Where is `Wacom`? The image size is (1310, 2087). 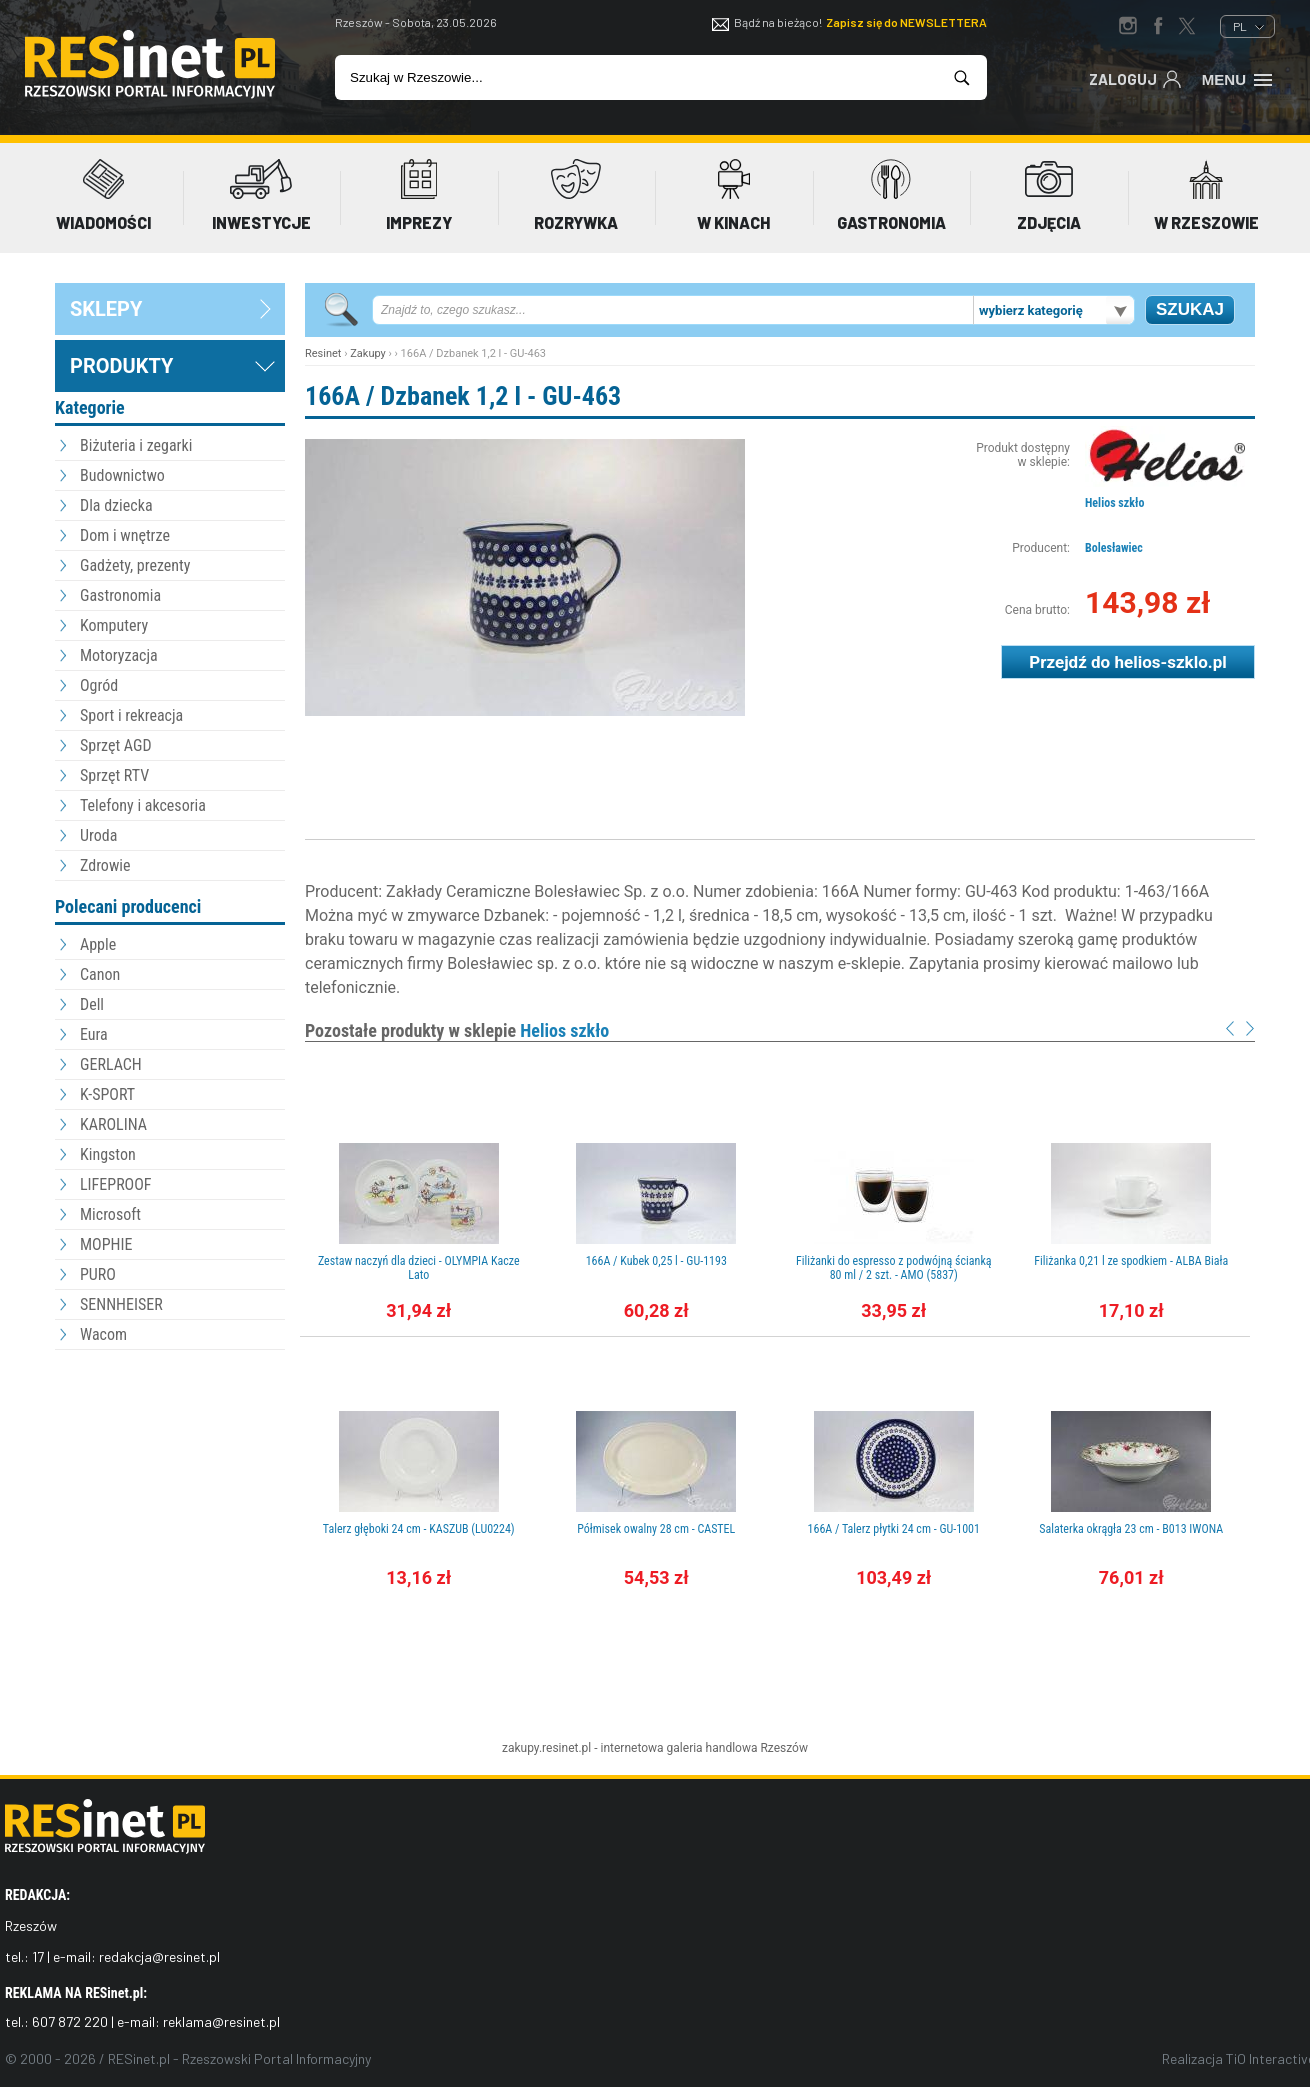
Wacom is located at coordinates (103, 1334).